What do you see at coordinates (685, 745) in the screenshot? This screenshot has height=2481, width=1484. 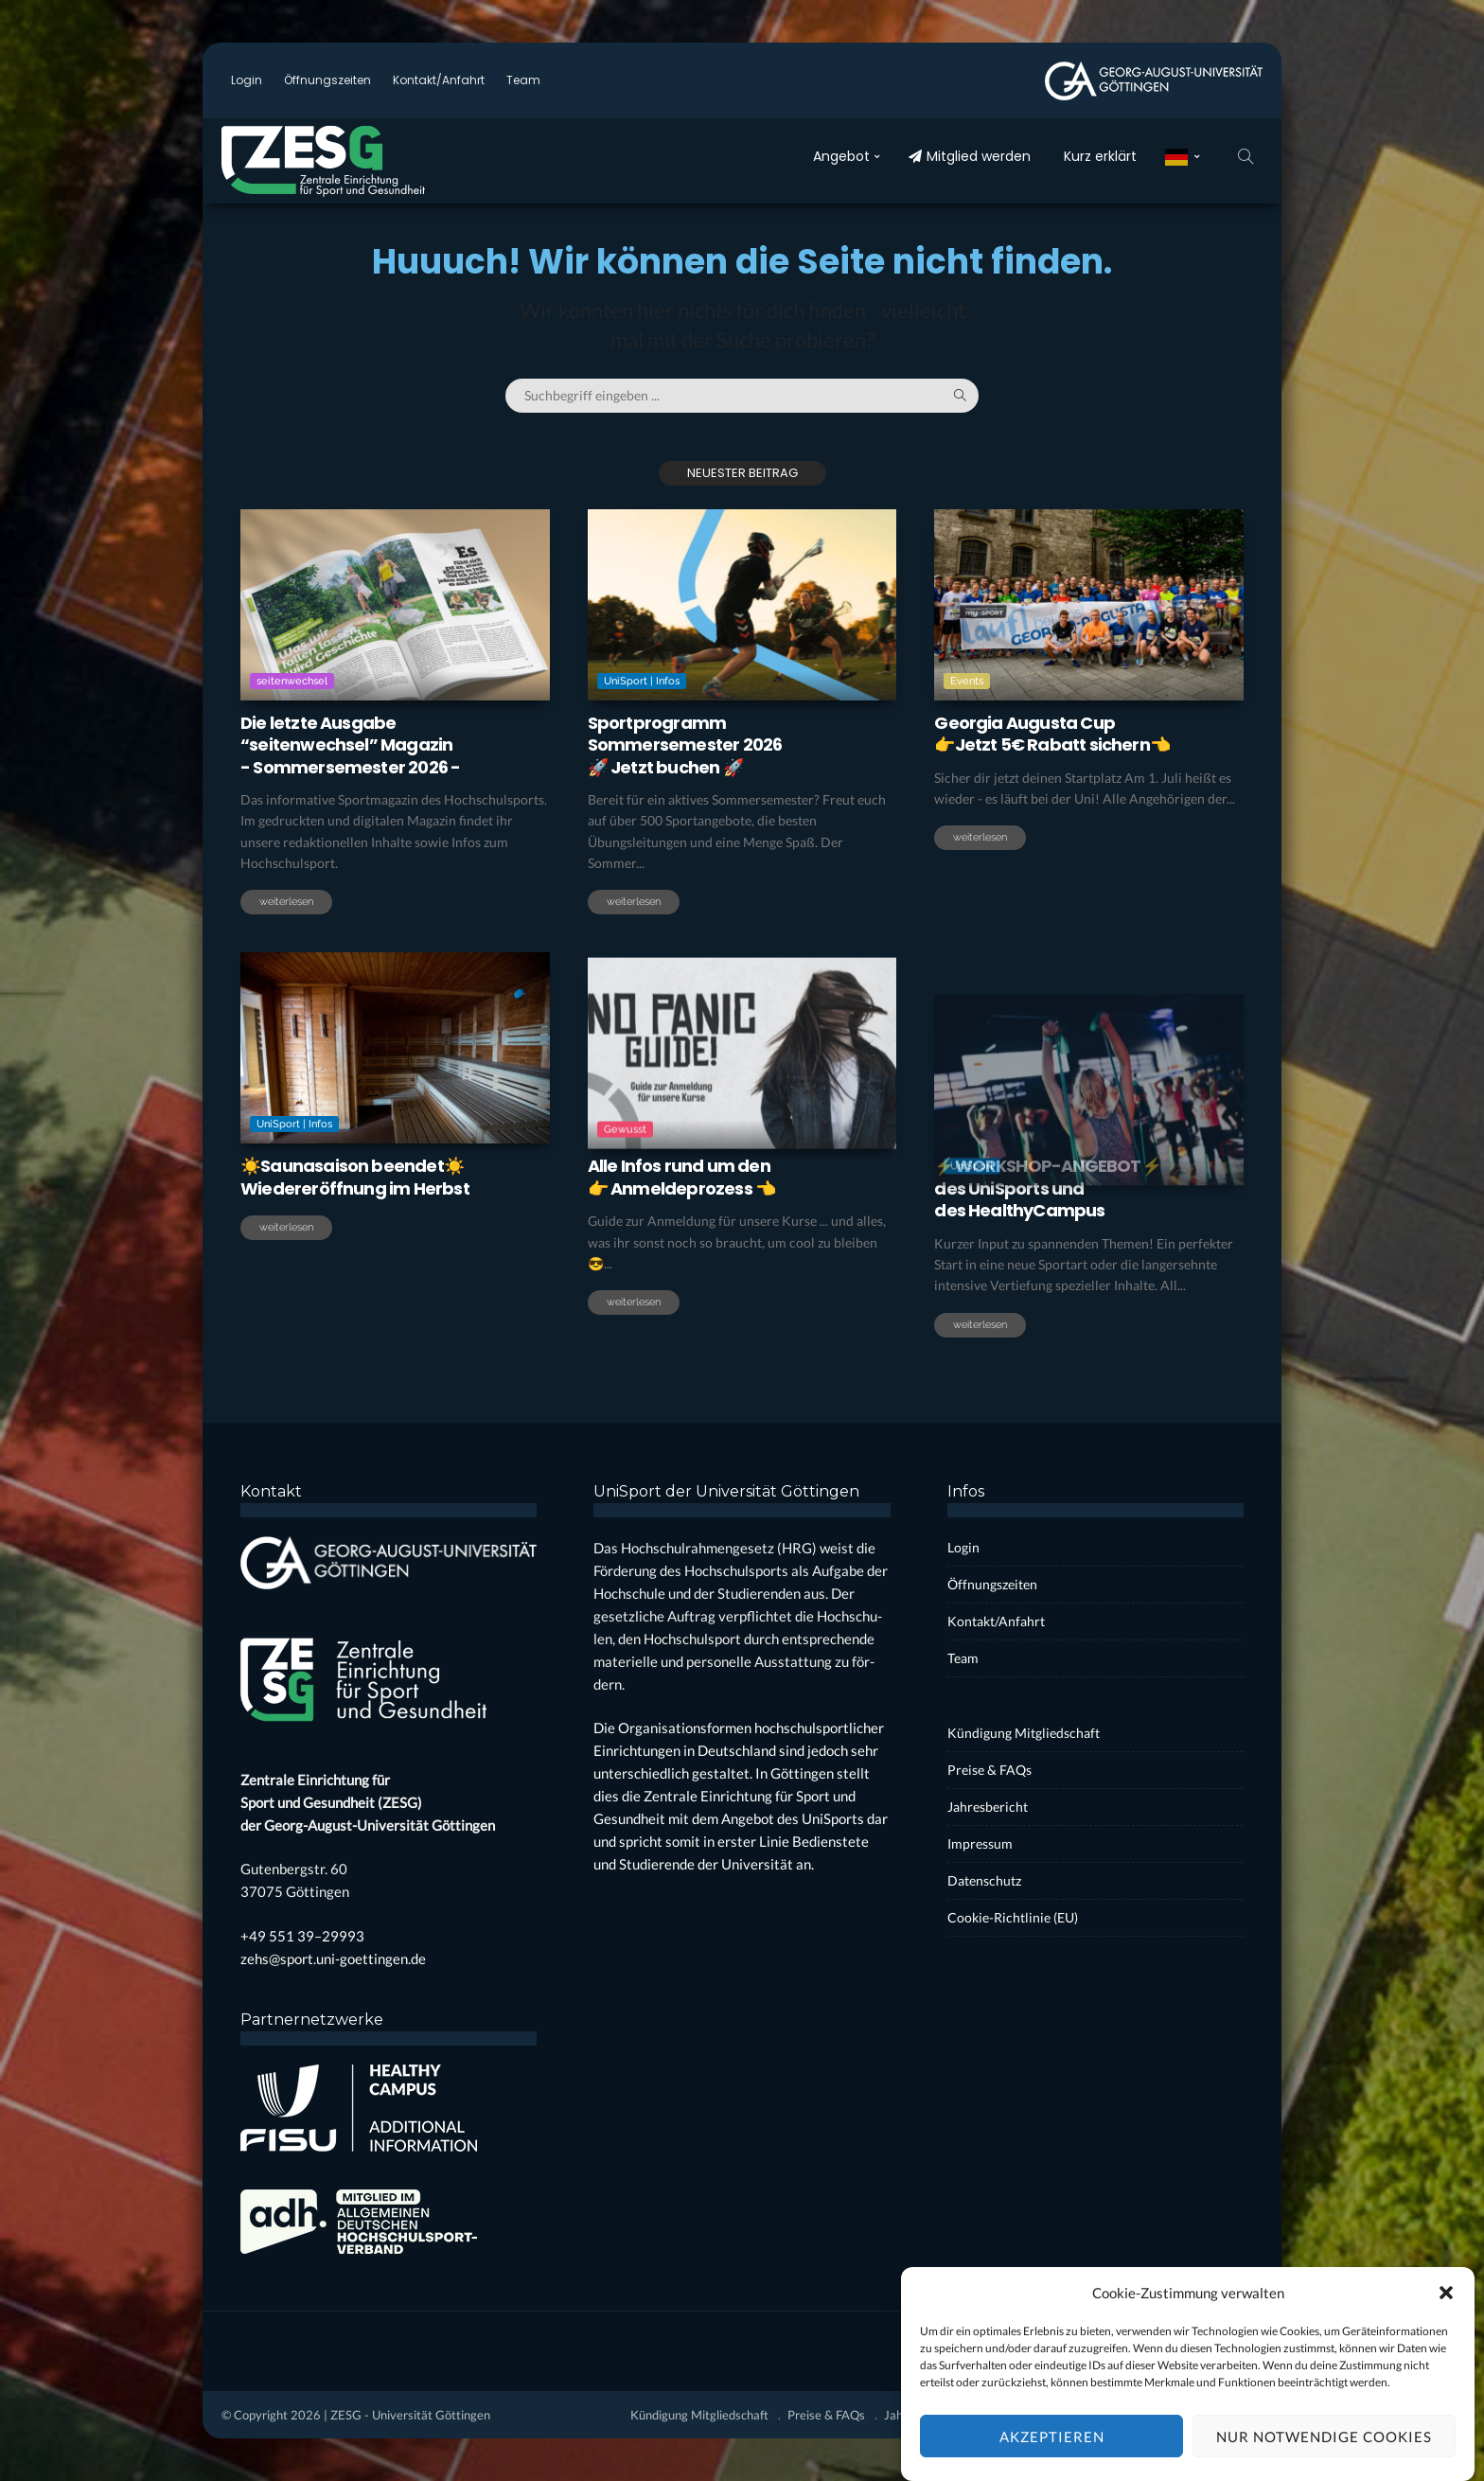 I see `Sport­pro­grammSom­mer­se­mes­ter 2026🚀 Jetzt buchen 🚀` at bounding box center [685, 745].